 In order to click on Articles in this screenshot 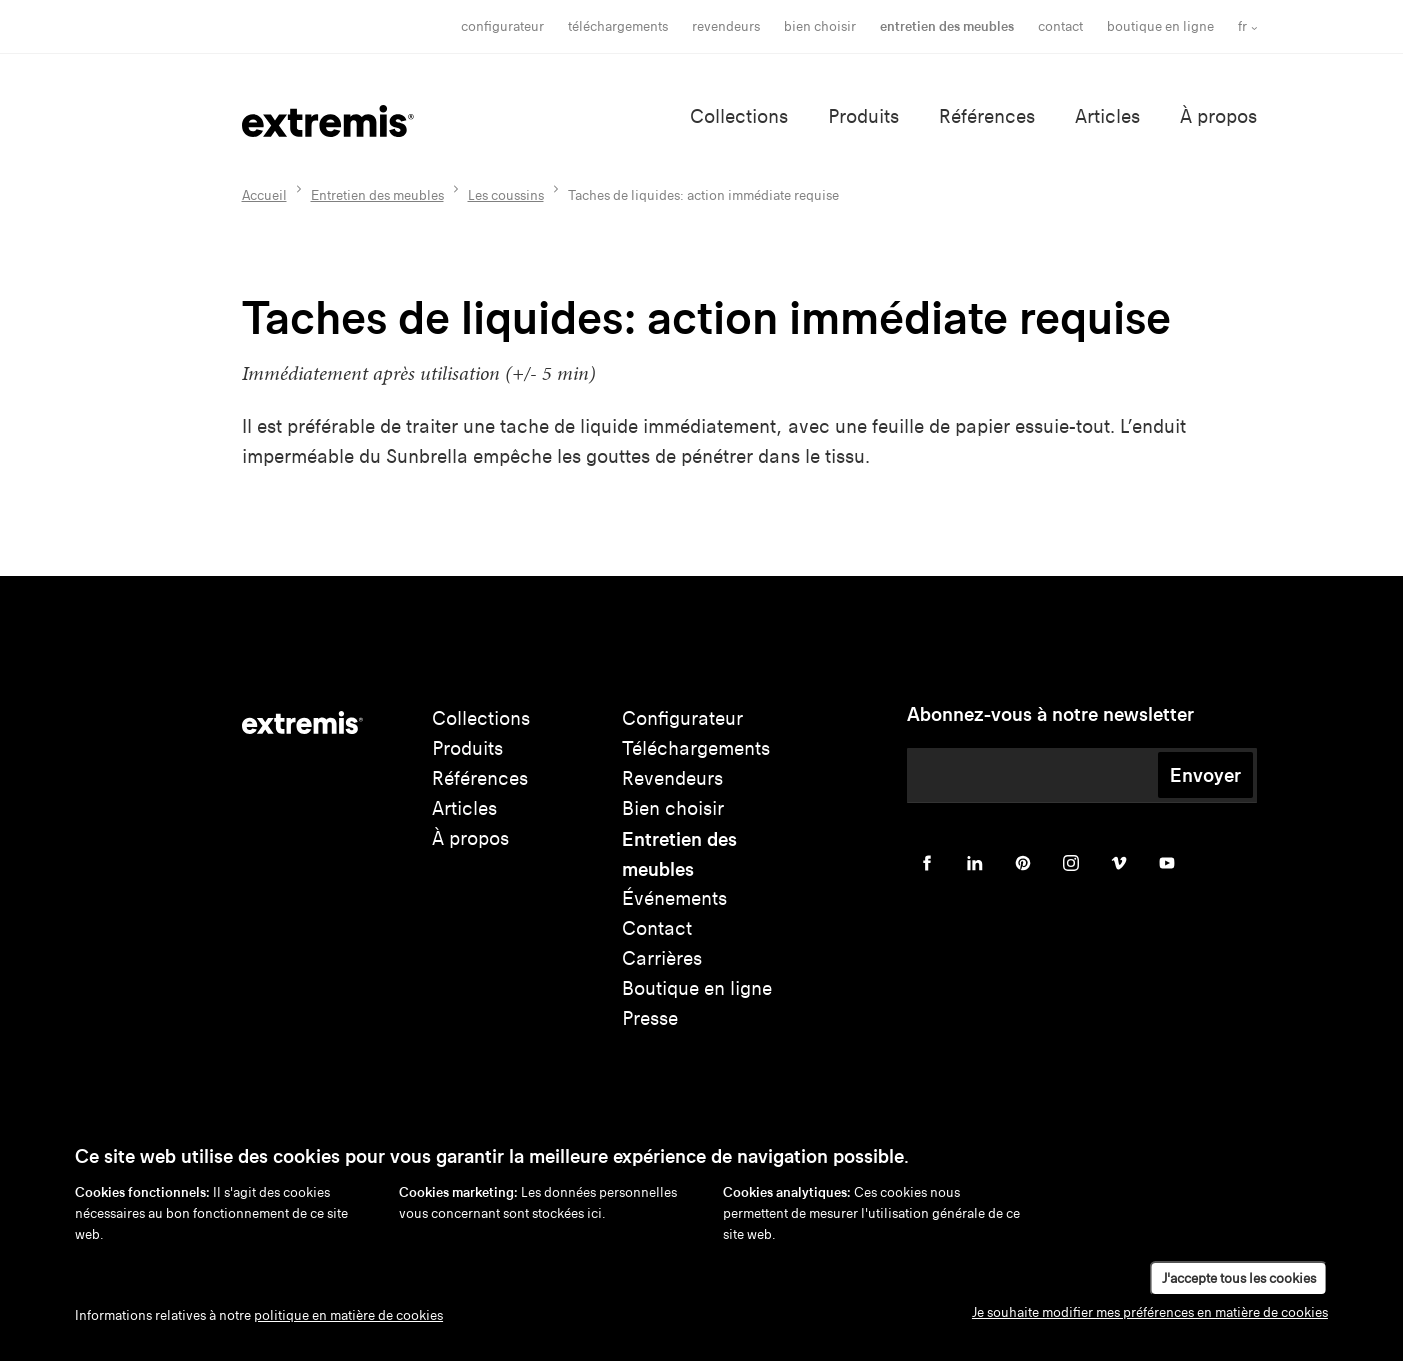, I will do `click(1107, 116)`.